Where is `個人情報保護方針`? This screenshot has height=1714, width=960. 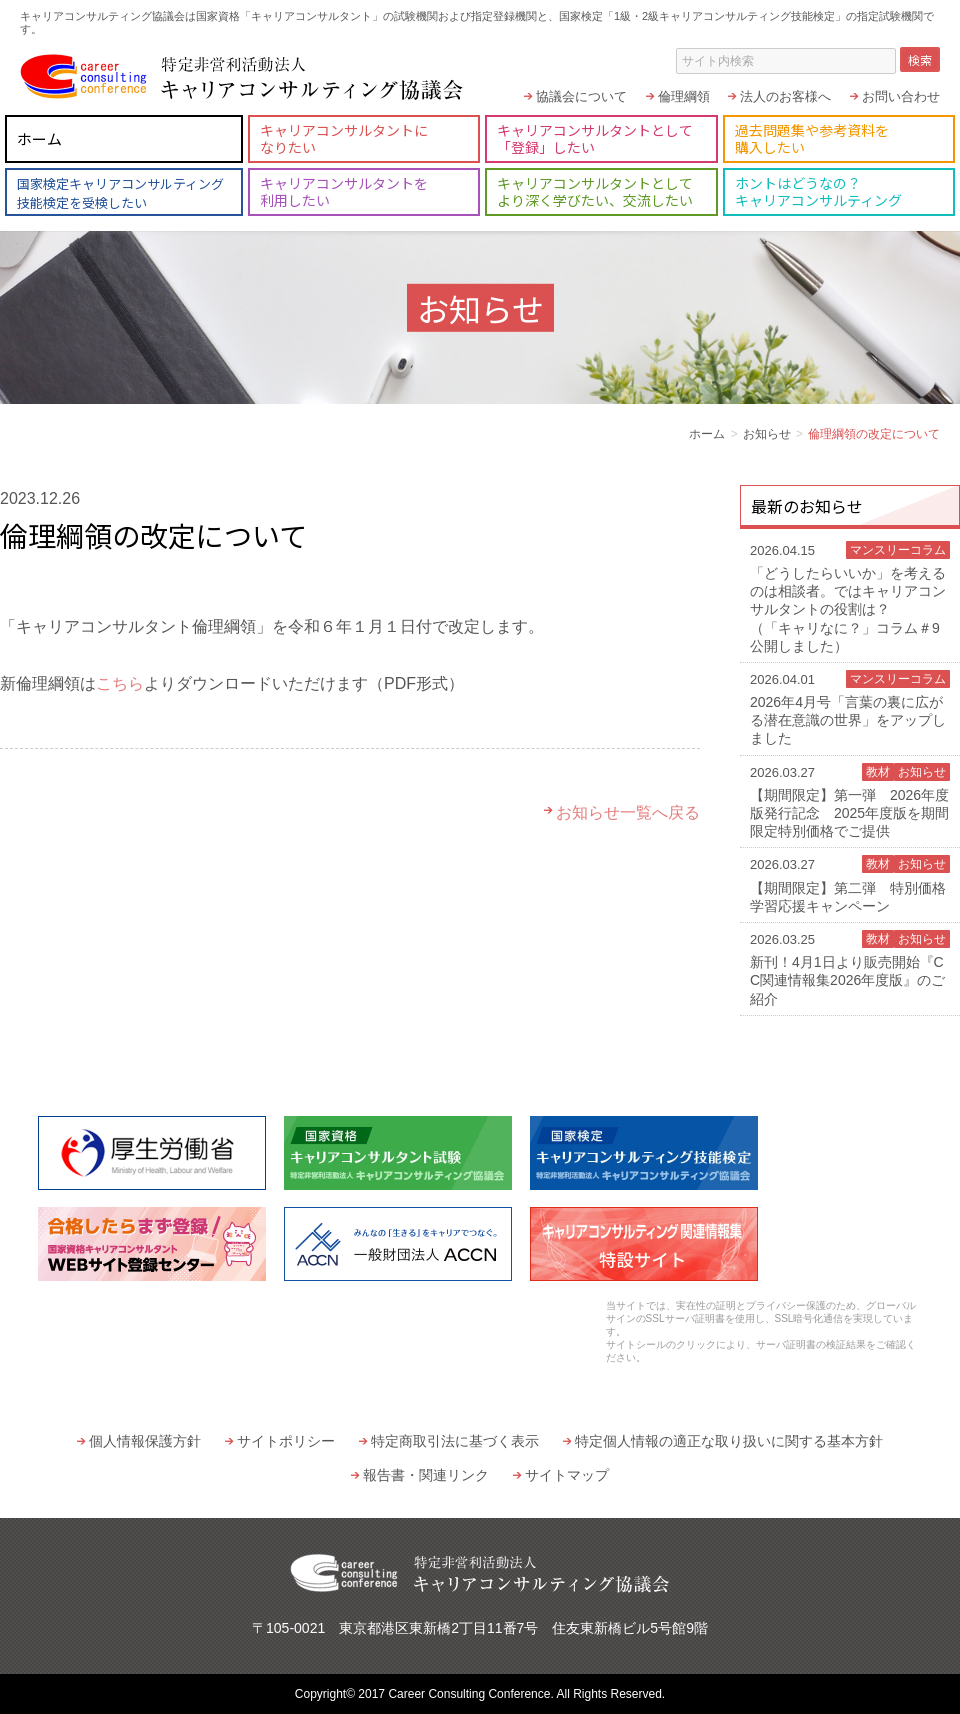 個人情報保護方針 is located at coordinates (145, 1441).